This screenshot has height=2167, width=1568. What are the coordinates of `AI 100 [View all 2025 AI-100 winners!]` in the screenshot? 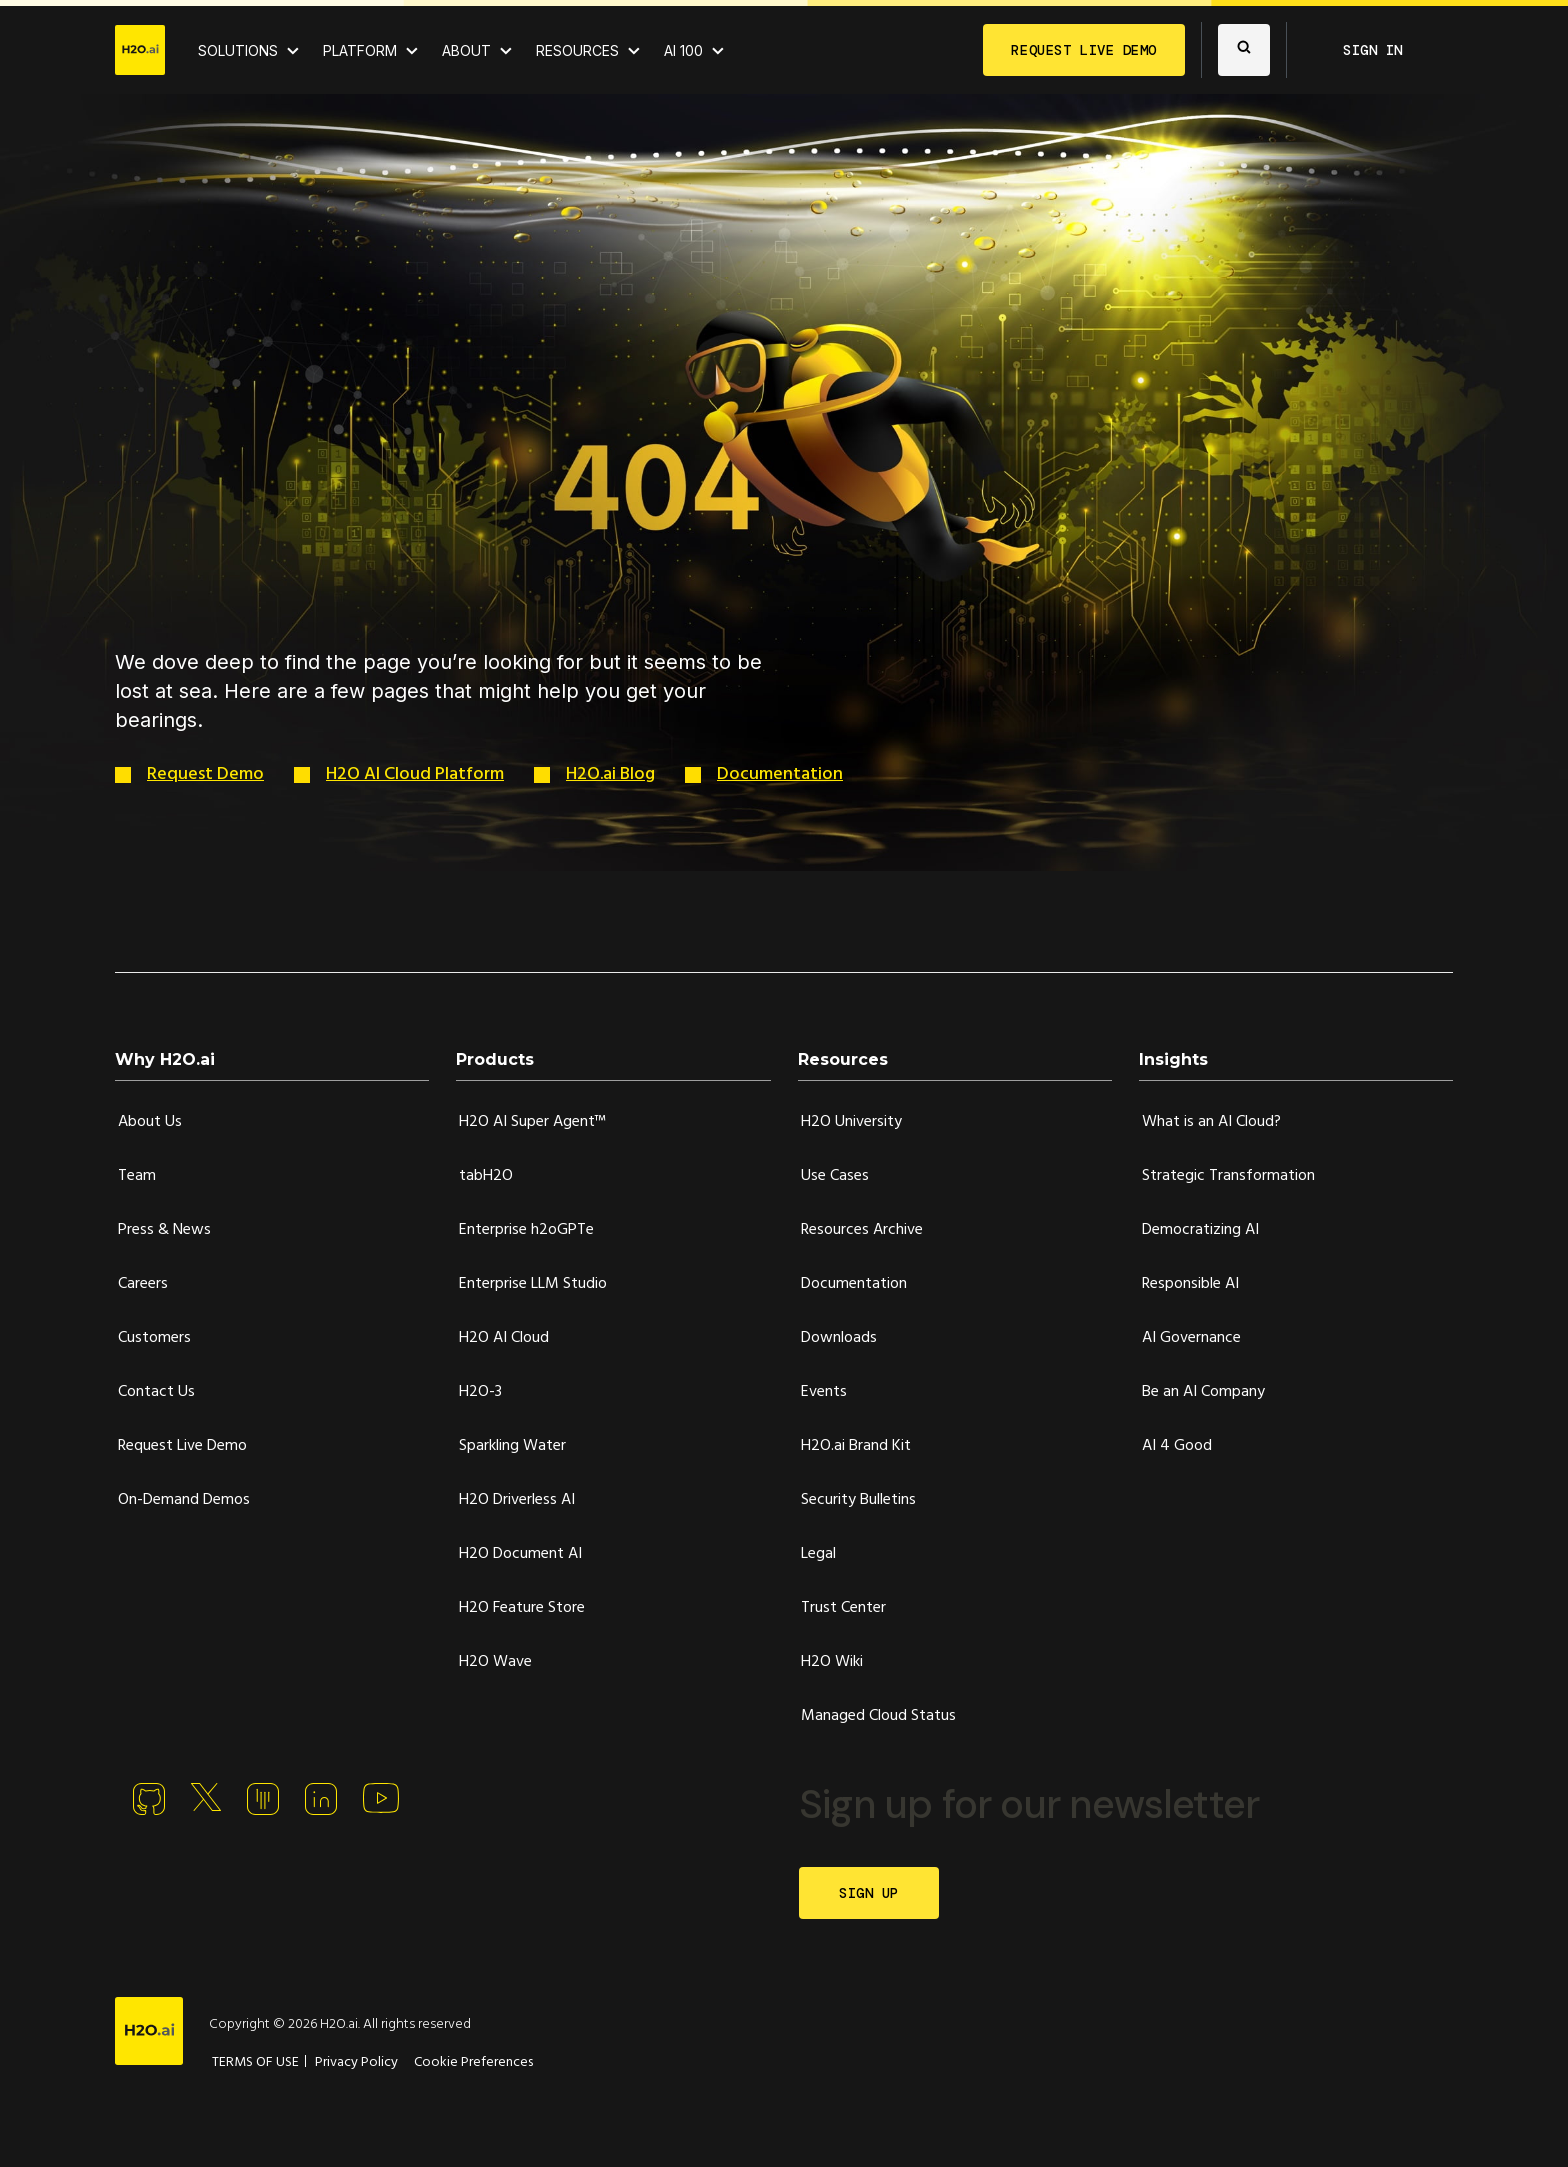 It's located at (683, 50).